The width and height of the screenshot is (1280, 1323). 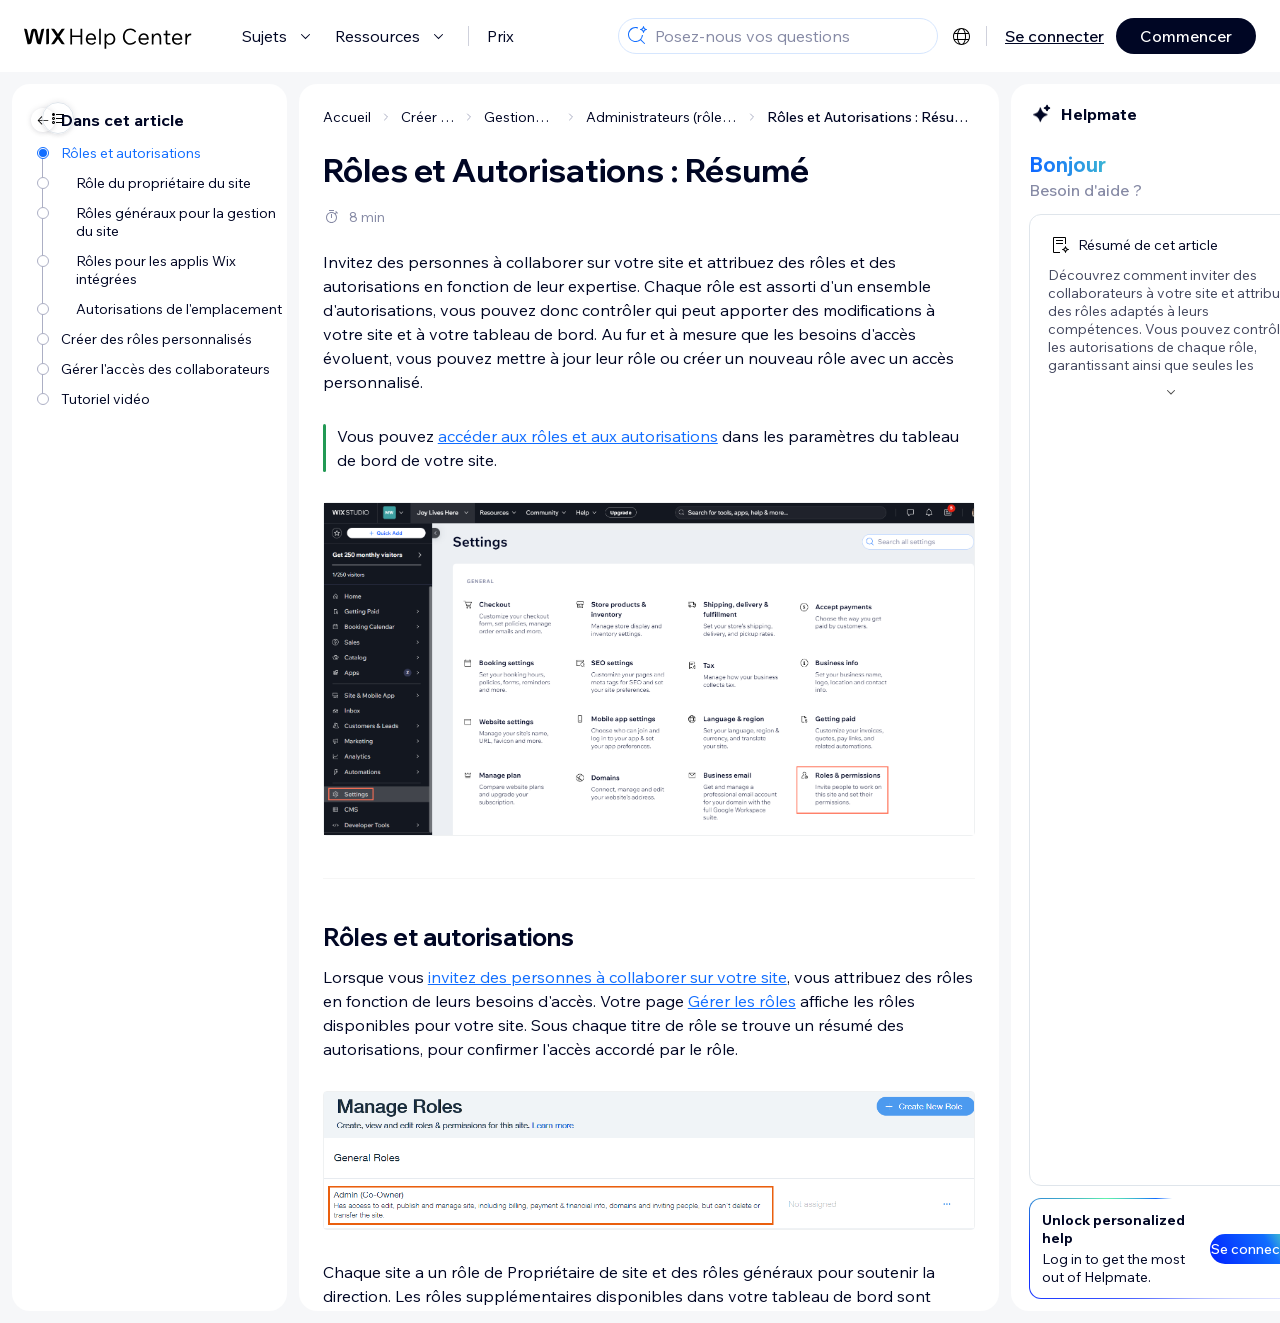 What do you see at coordinates (567, 1001) in the screenshot?
I see `Gérer les rôles` at bounding box center [567, 1001].